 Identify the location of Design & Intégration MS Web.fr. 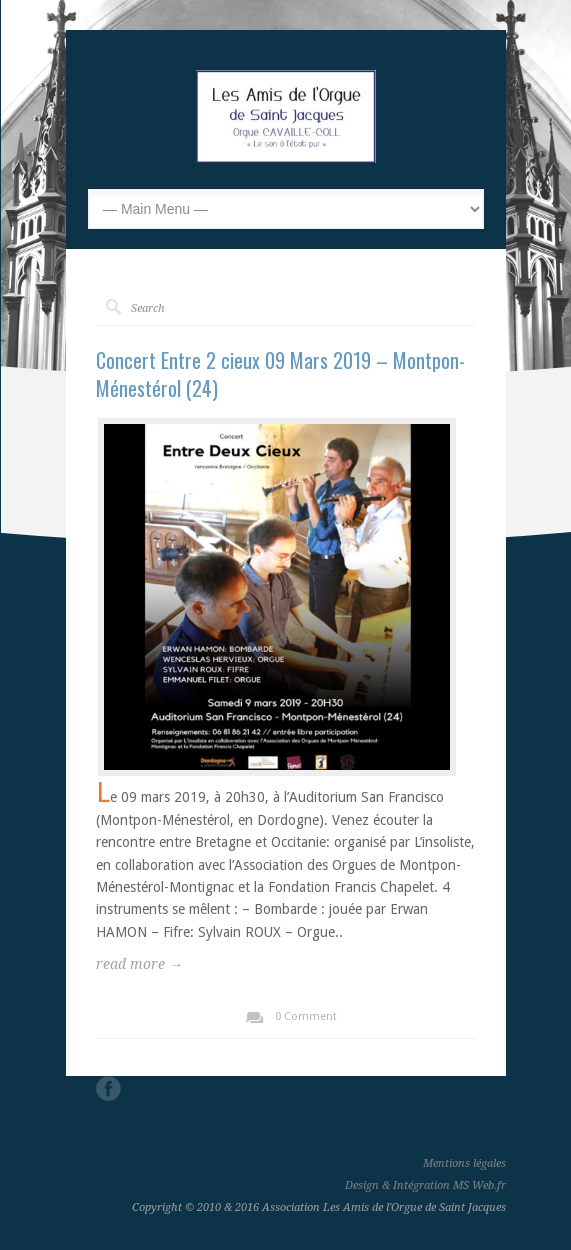
(425, 1185).